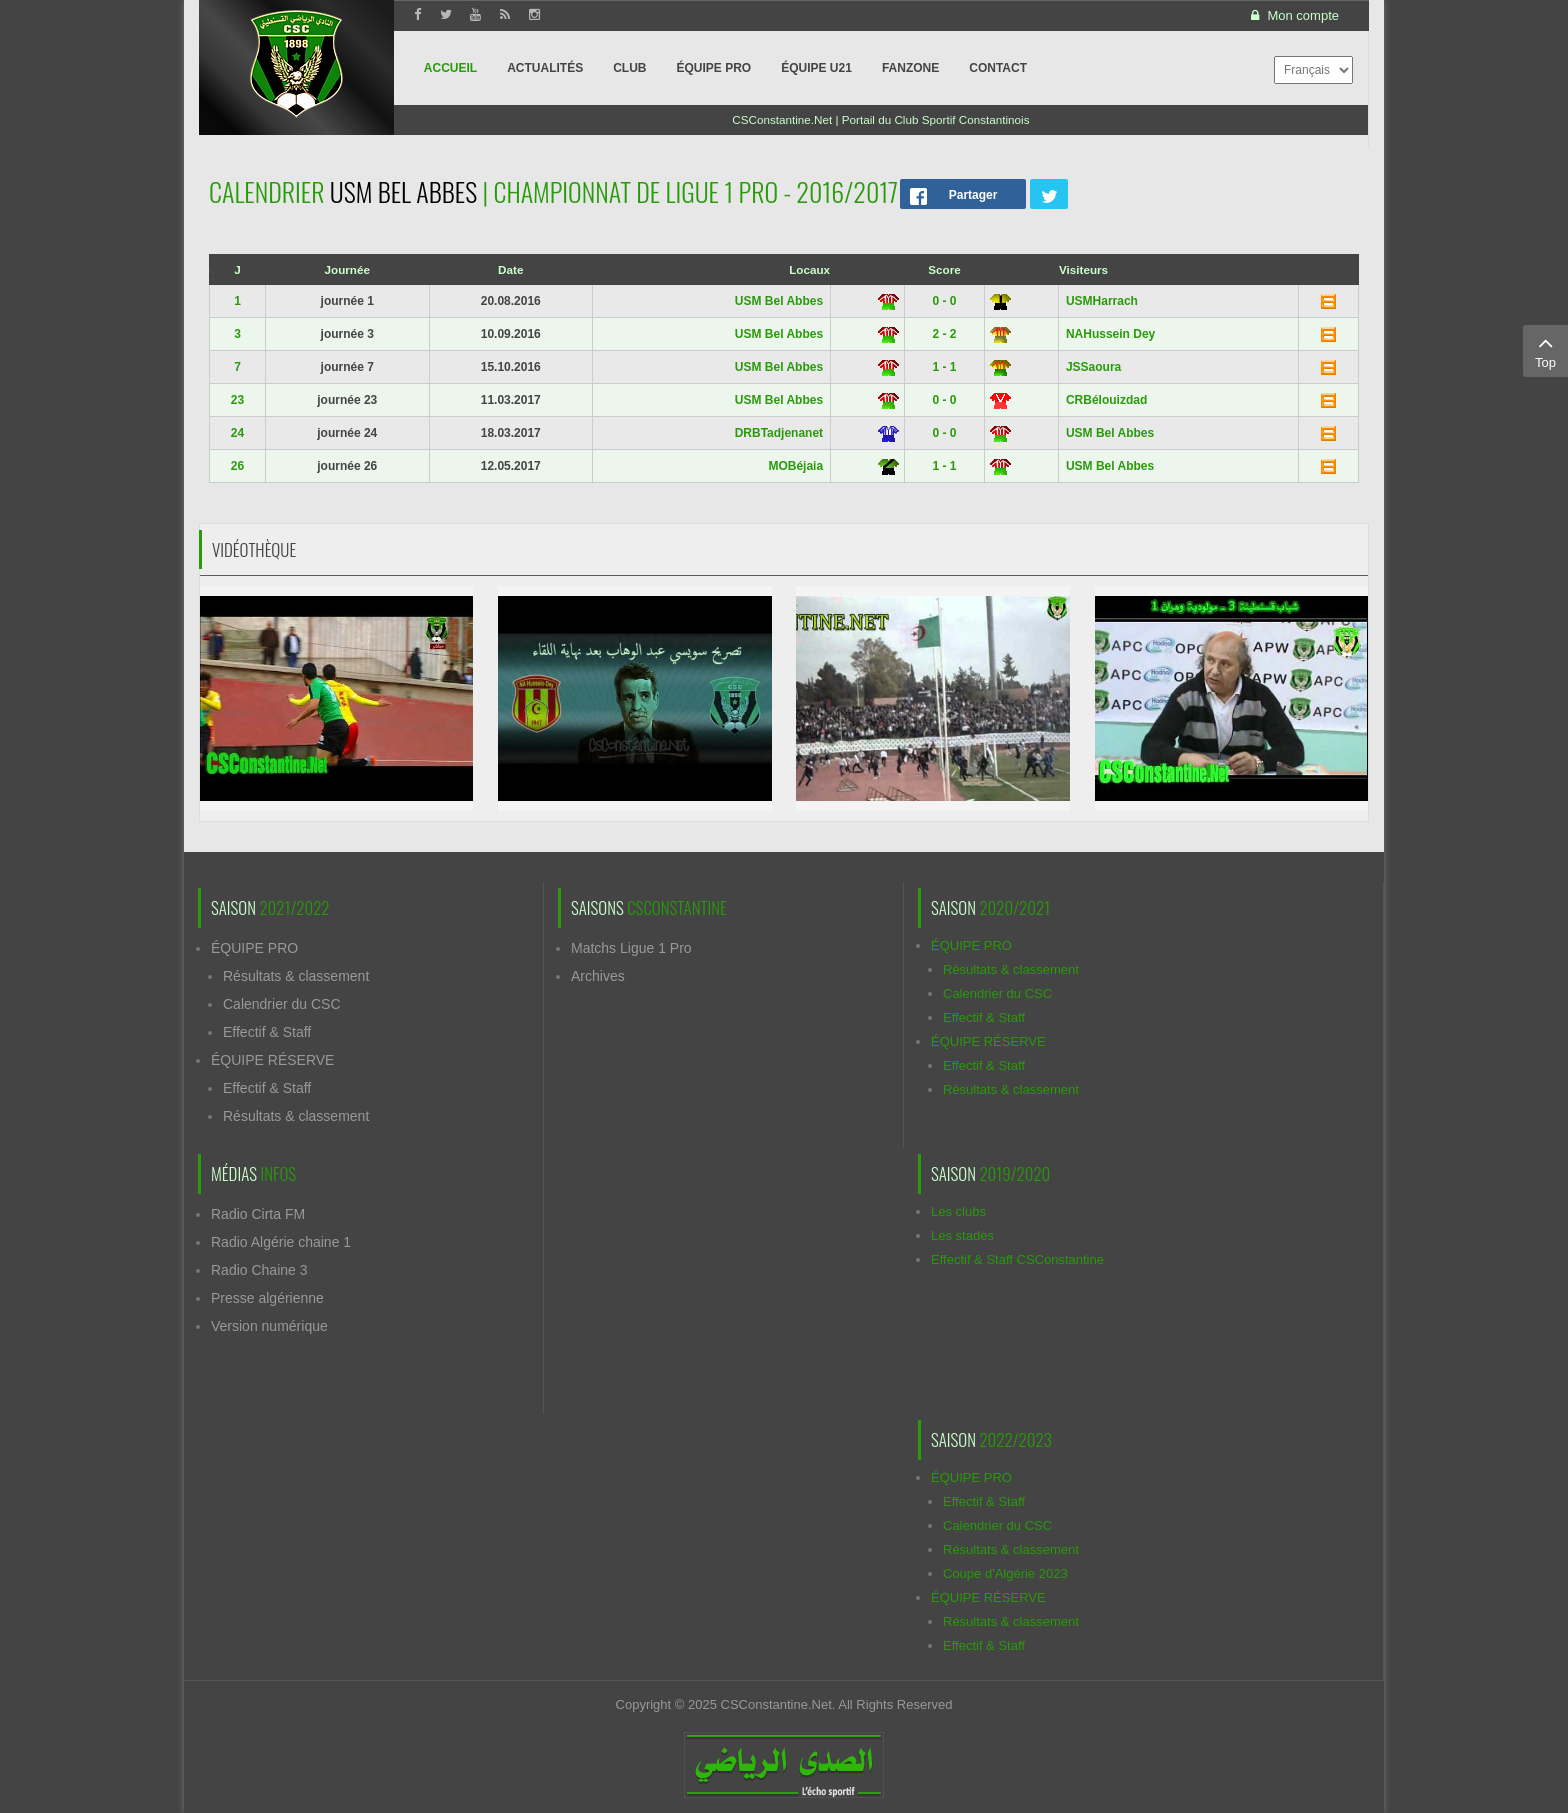 Image resolution: width=1568 pixels, height=1813 pixels. I want to click on Radio Chaine 3, so click(259, 1270).